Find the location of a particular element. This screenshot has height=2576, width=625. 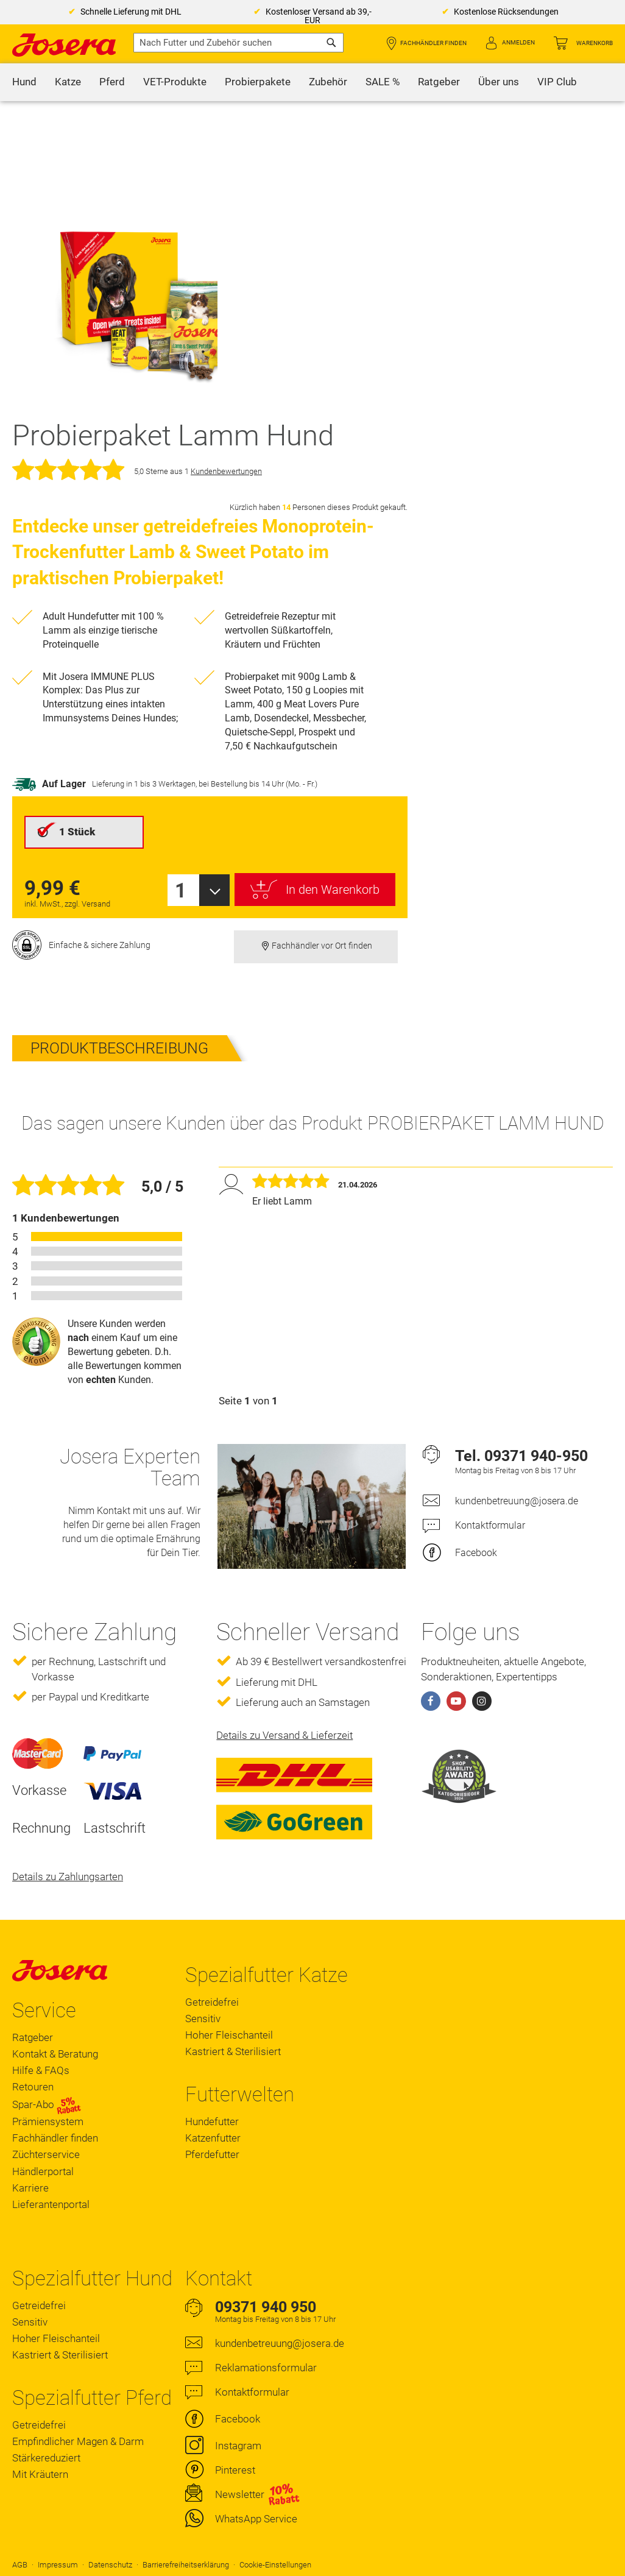

Pinterest is located at coordinates (235, 2470).